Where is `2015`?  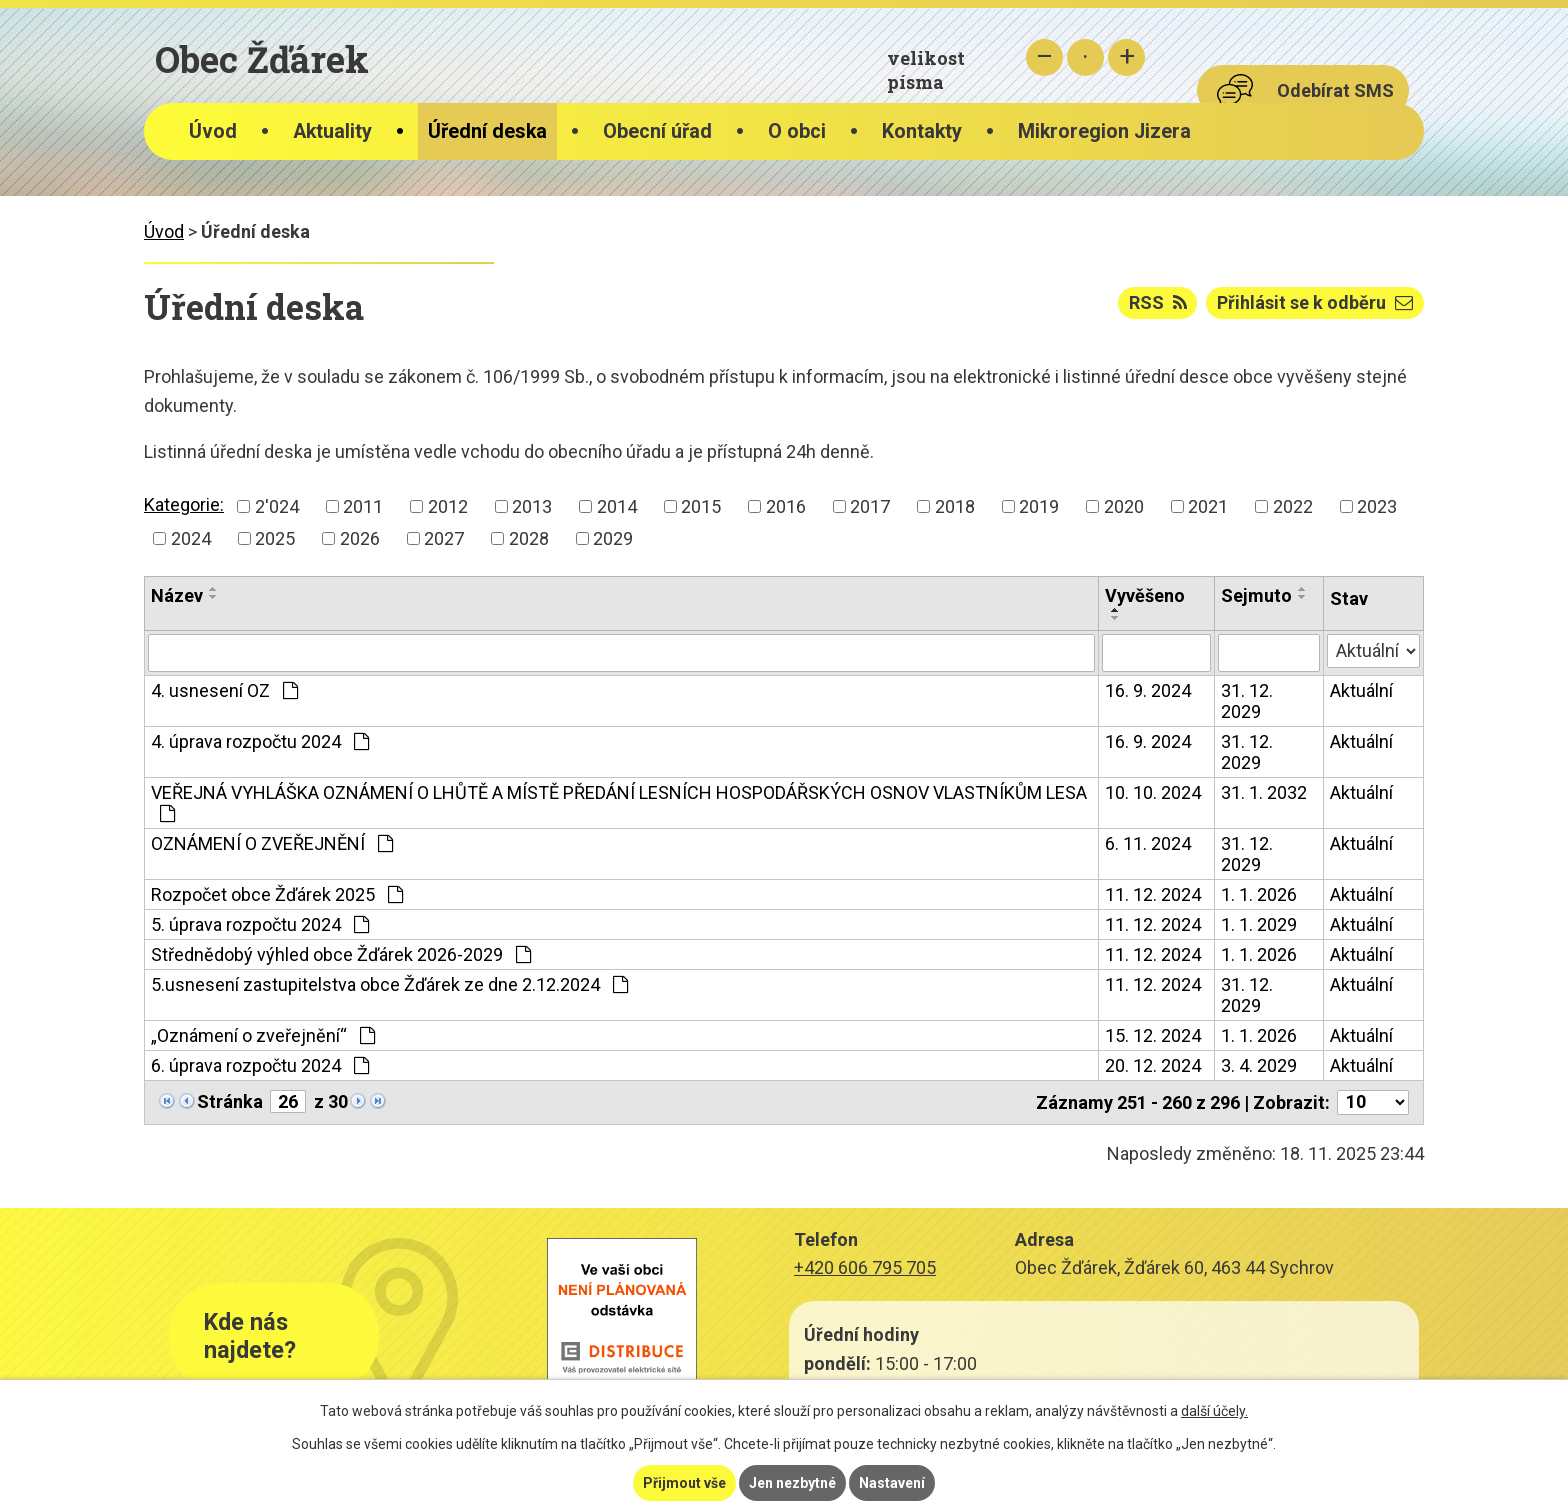 2015 is located at coordinates (701, 506).